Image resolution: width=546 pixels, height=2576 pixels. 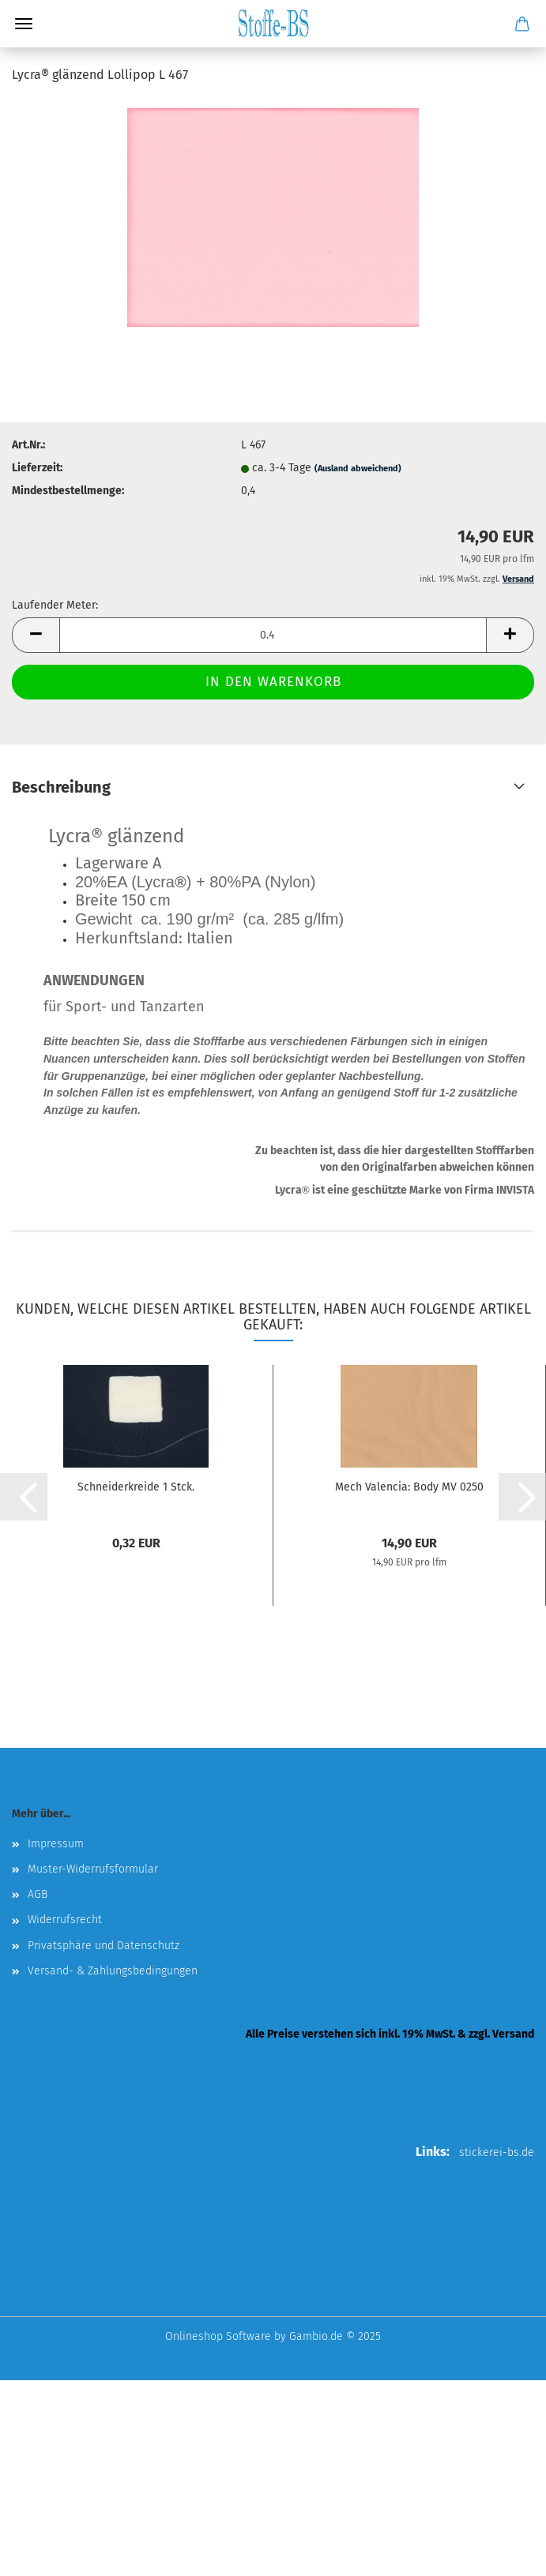 I want to click on Beschreibung, so click(x=61, y=787).